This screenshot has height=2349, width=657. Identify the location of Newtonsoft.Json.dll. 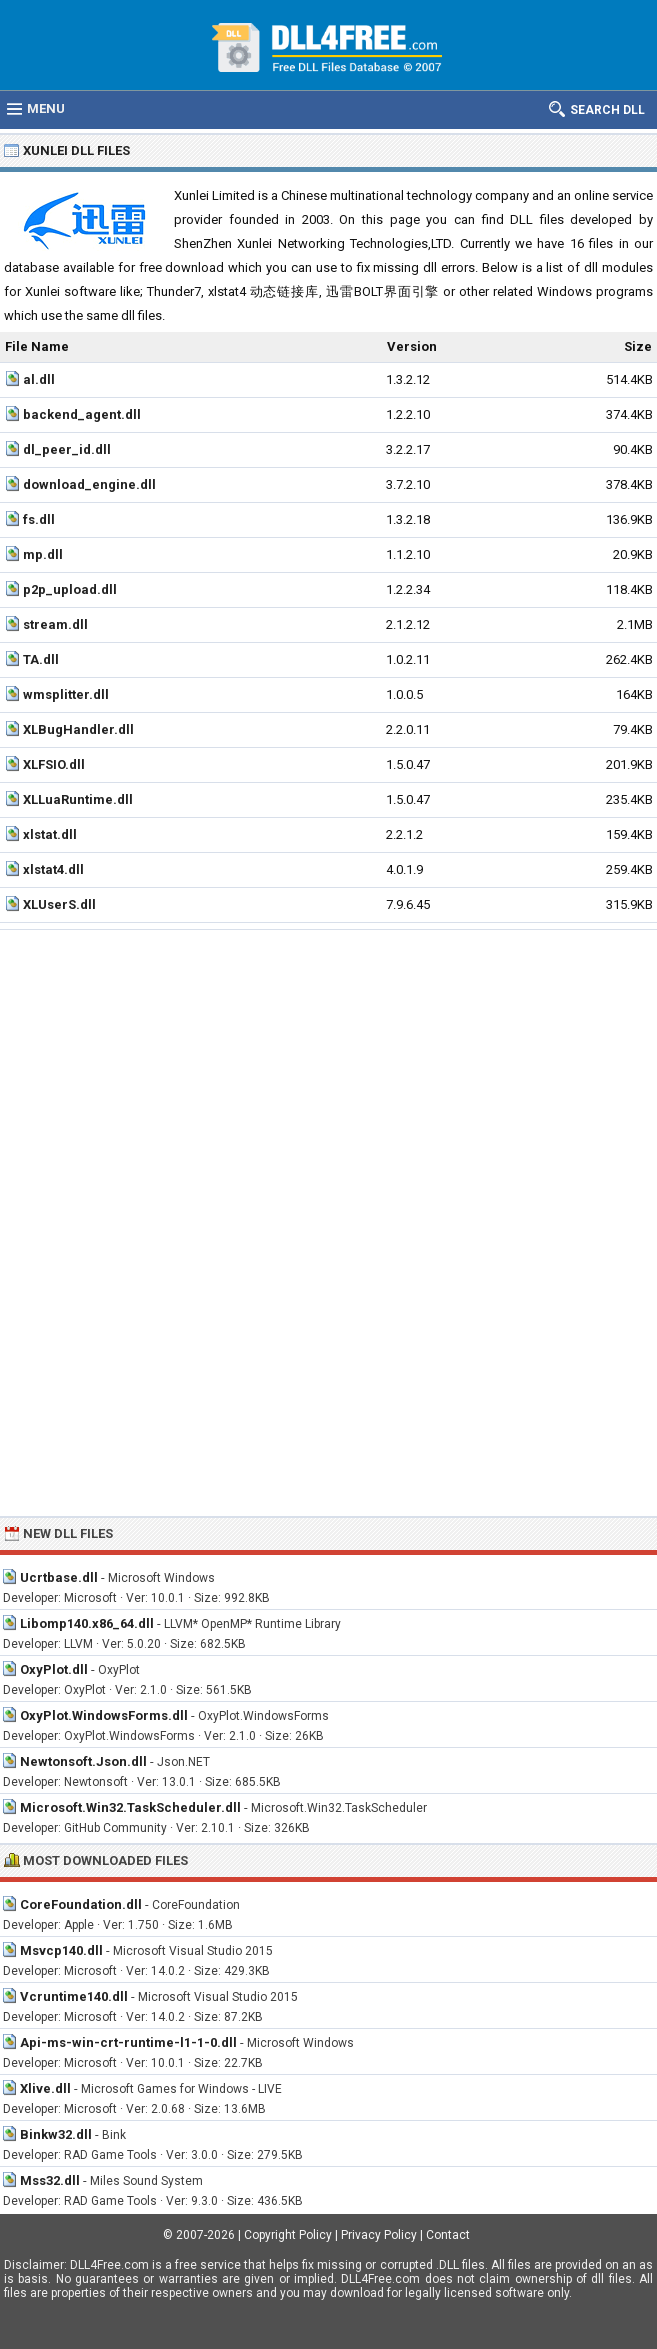
(83, 1761).